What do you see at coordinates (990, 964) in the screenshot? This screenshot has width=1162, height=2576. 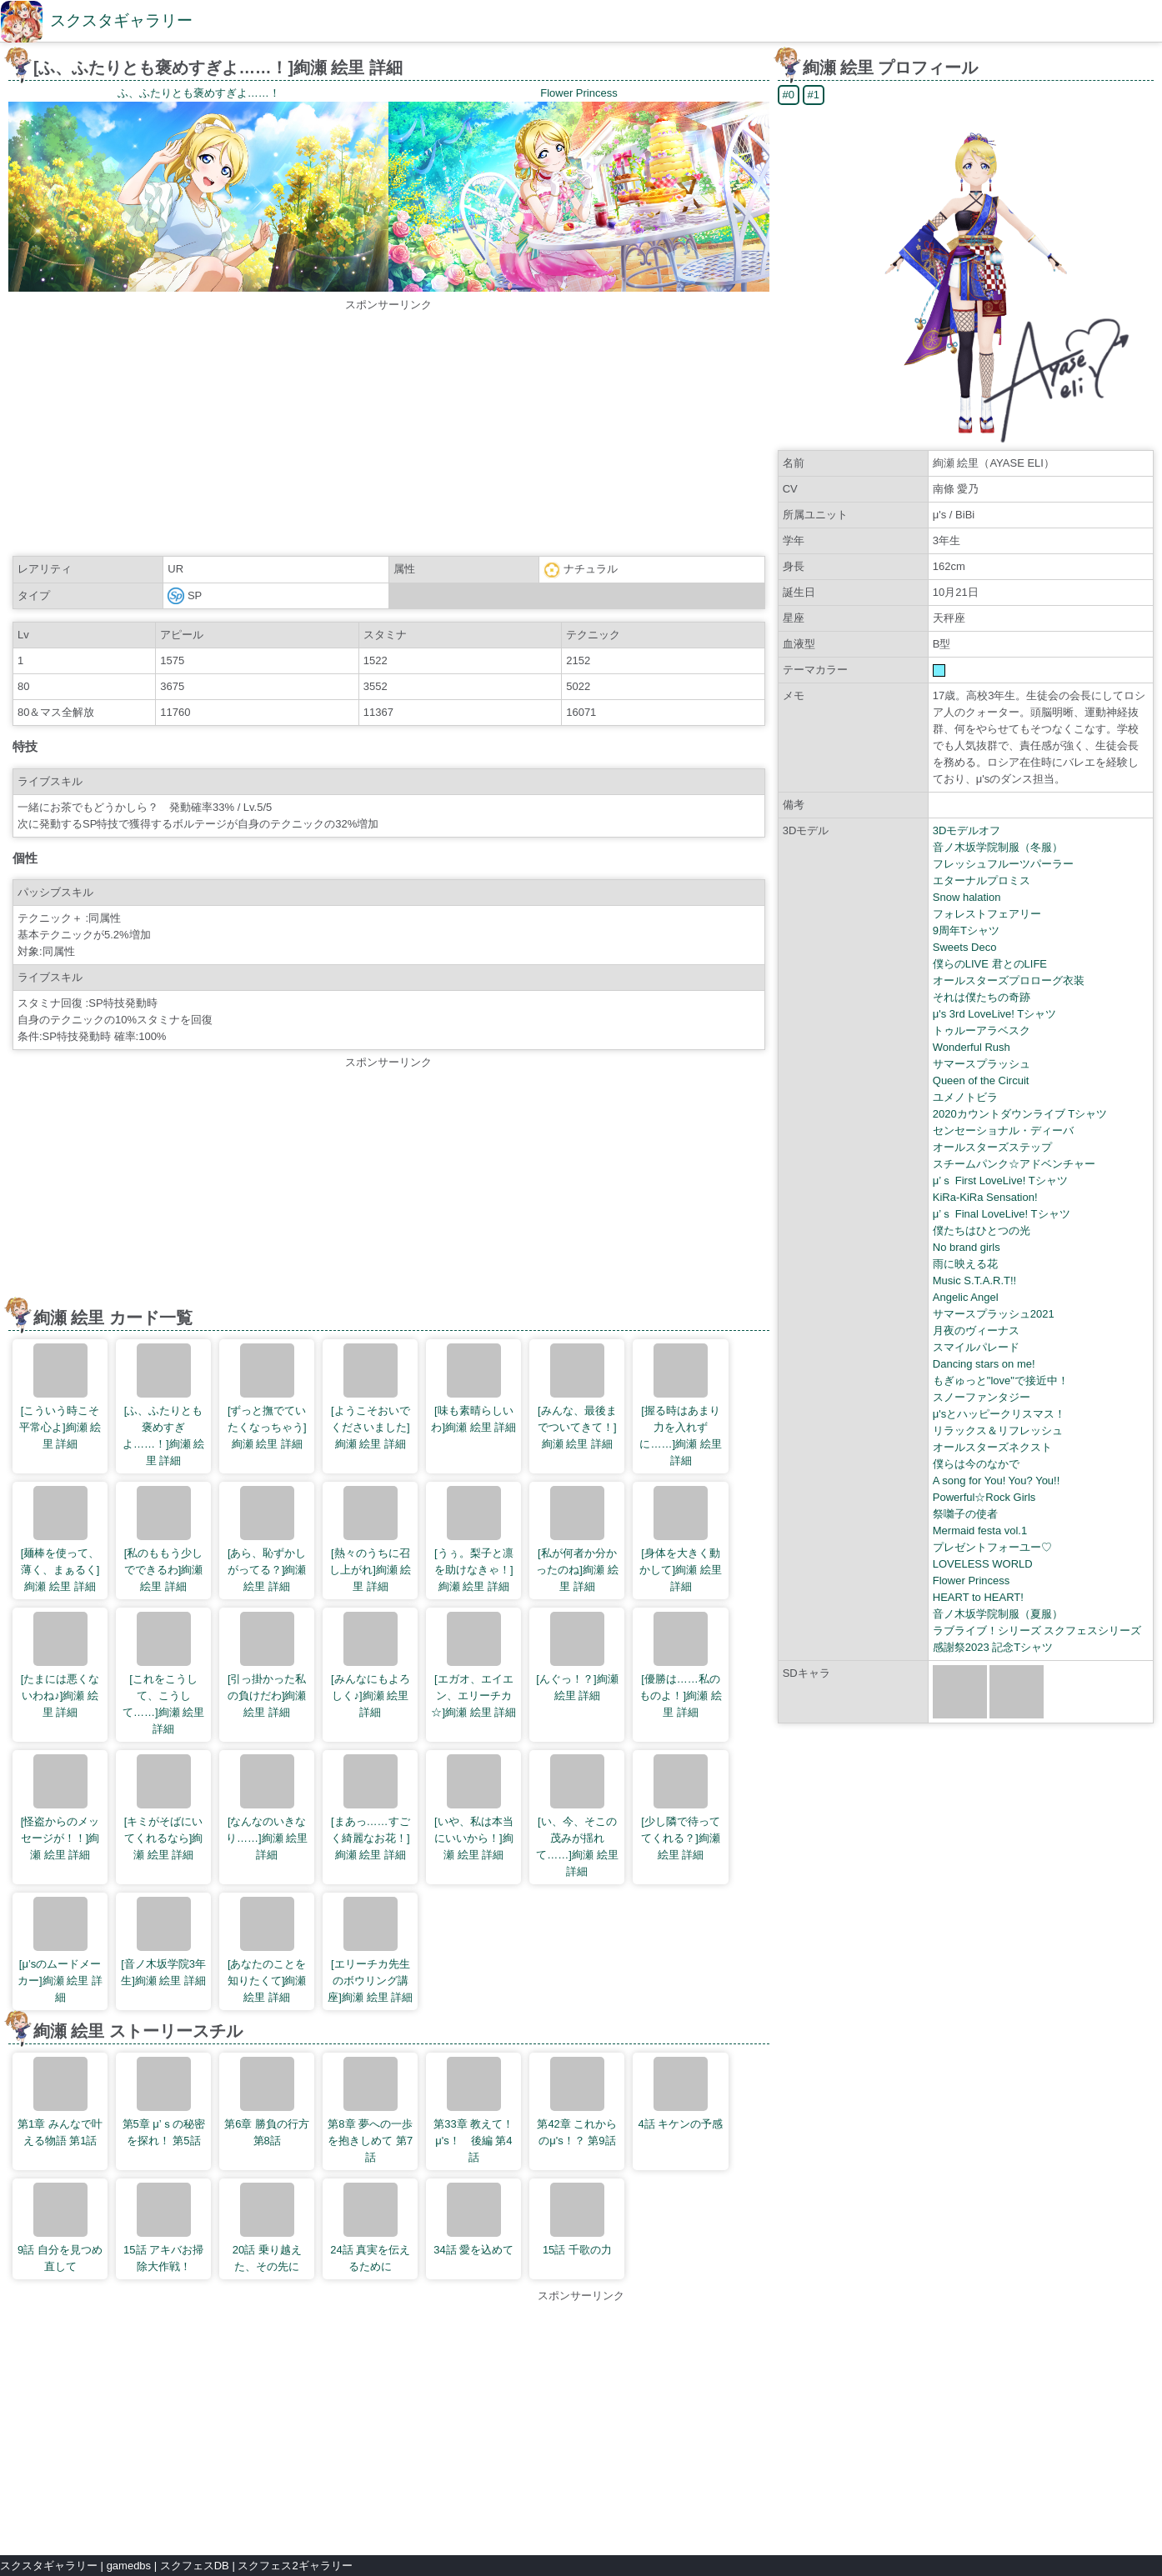 I see `僕らのLIVE 君とのLIFE` at bounding box center [990, 964].